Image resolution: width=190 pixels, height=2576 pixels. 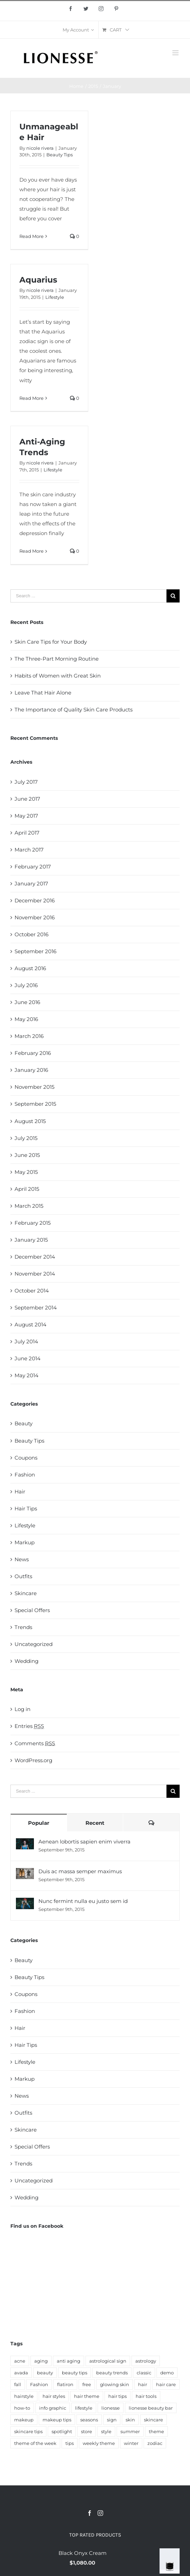 What do you see at coordinates (26, 815) in the screenshot?
I see `May 2017` at bounding box center [26, 815].